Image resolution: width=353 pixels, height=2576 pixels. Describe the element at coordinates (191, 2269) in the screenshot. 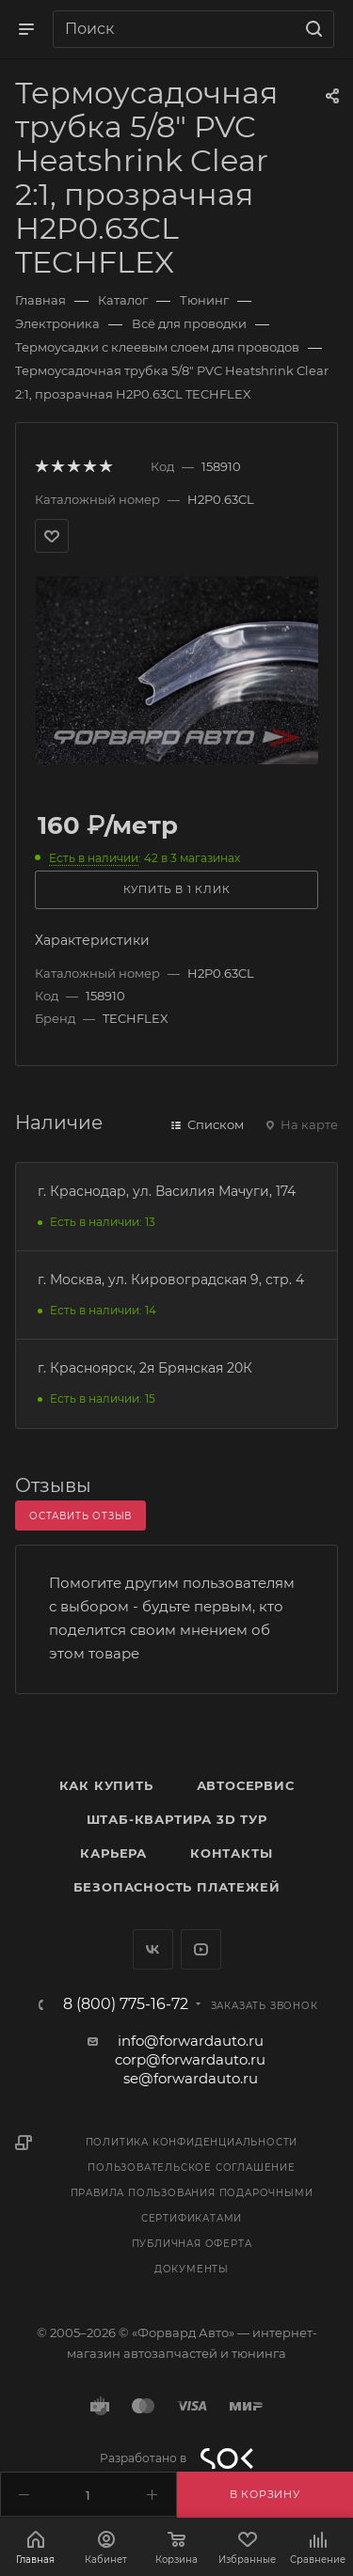

I see `Документы` at that location.